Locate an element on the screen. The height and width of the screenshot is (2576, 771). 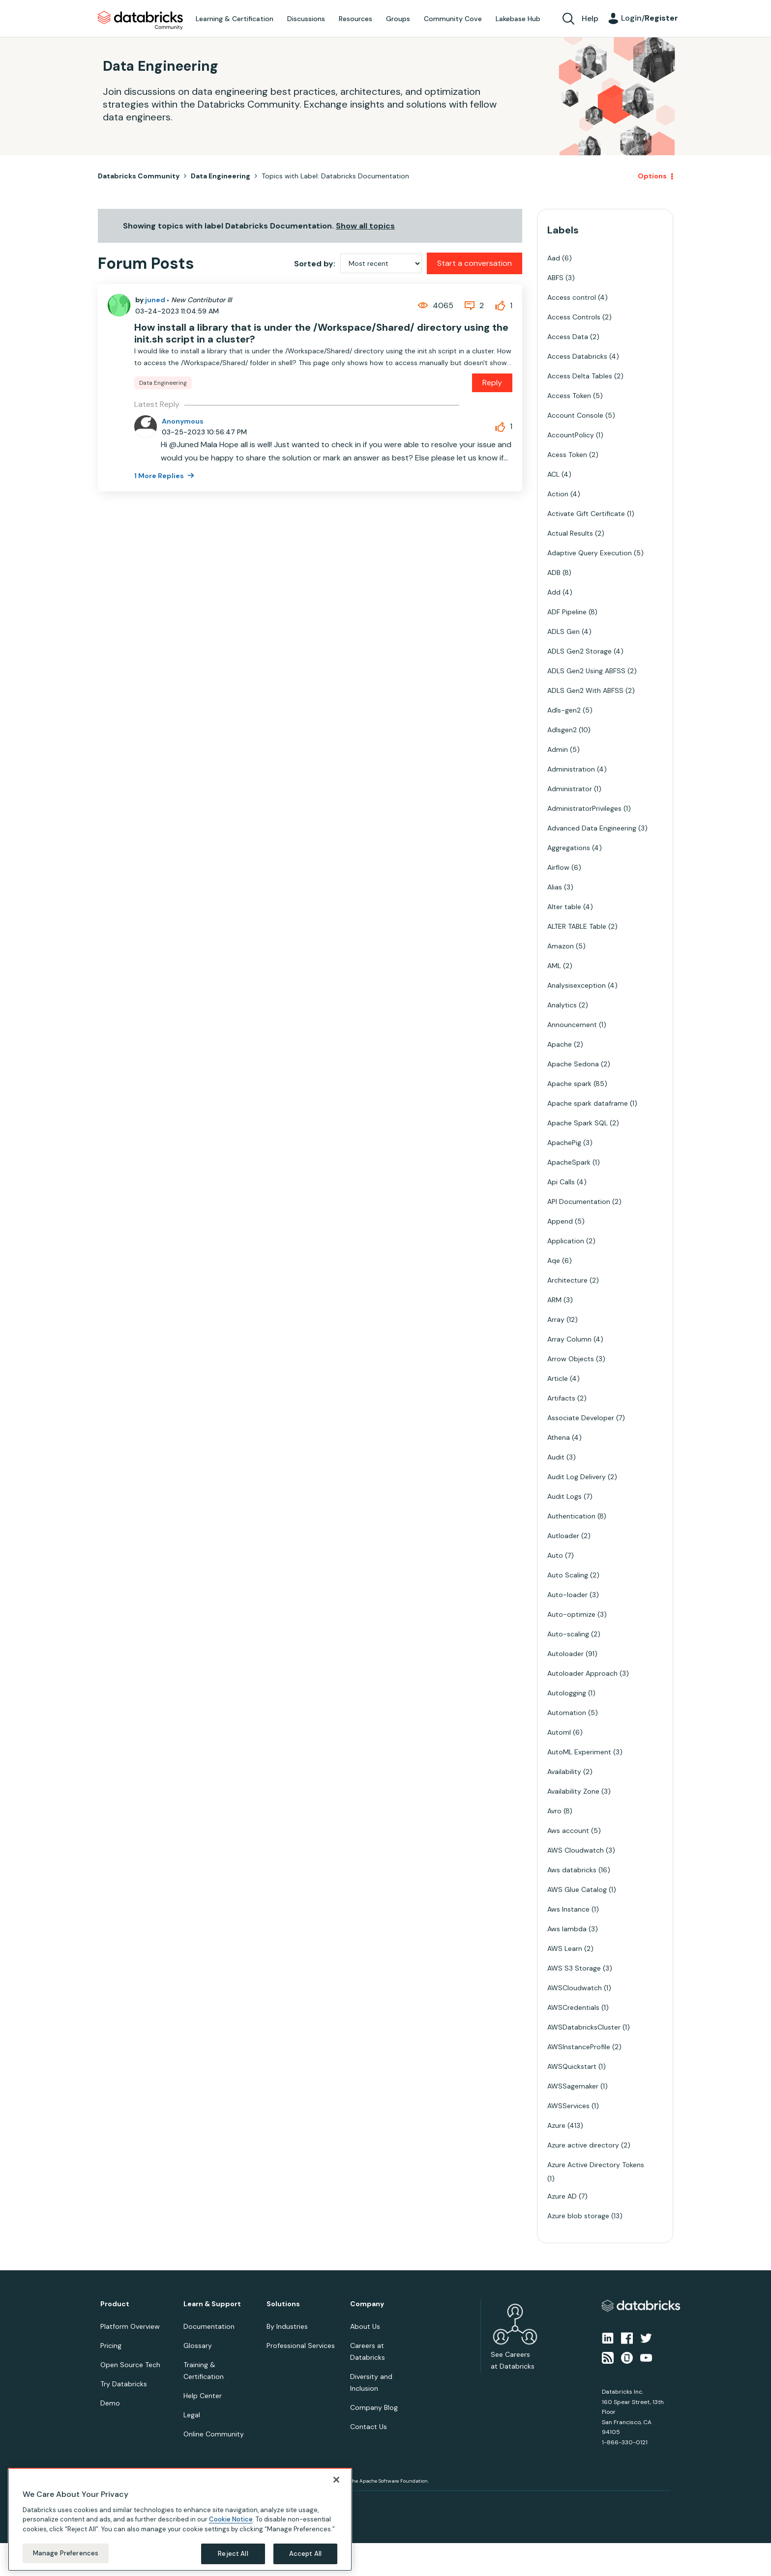
Apache Sedona [Filter Topics with Label: Apache Sedona] is located at coordinates (573, 1063).